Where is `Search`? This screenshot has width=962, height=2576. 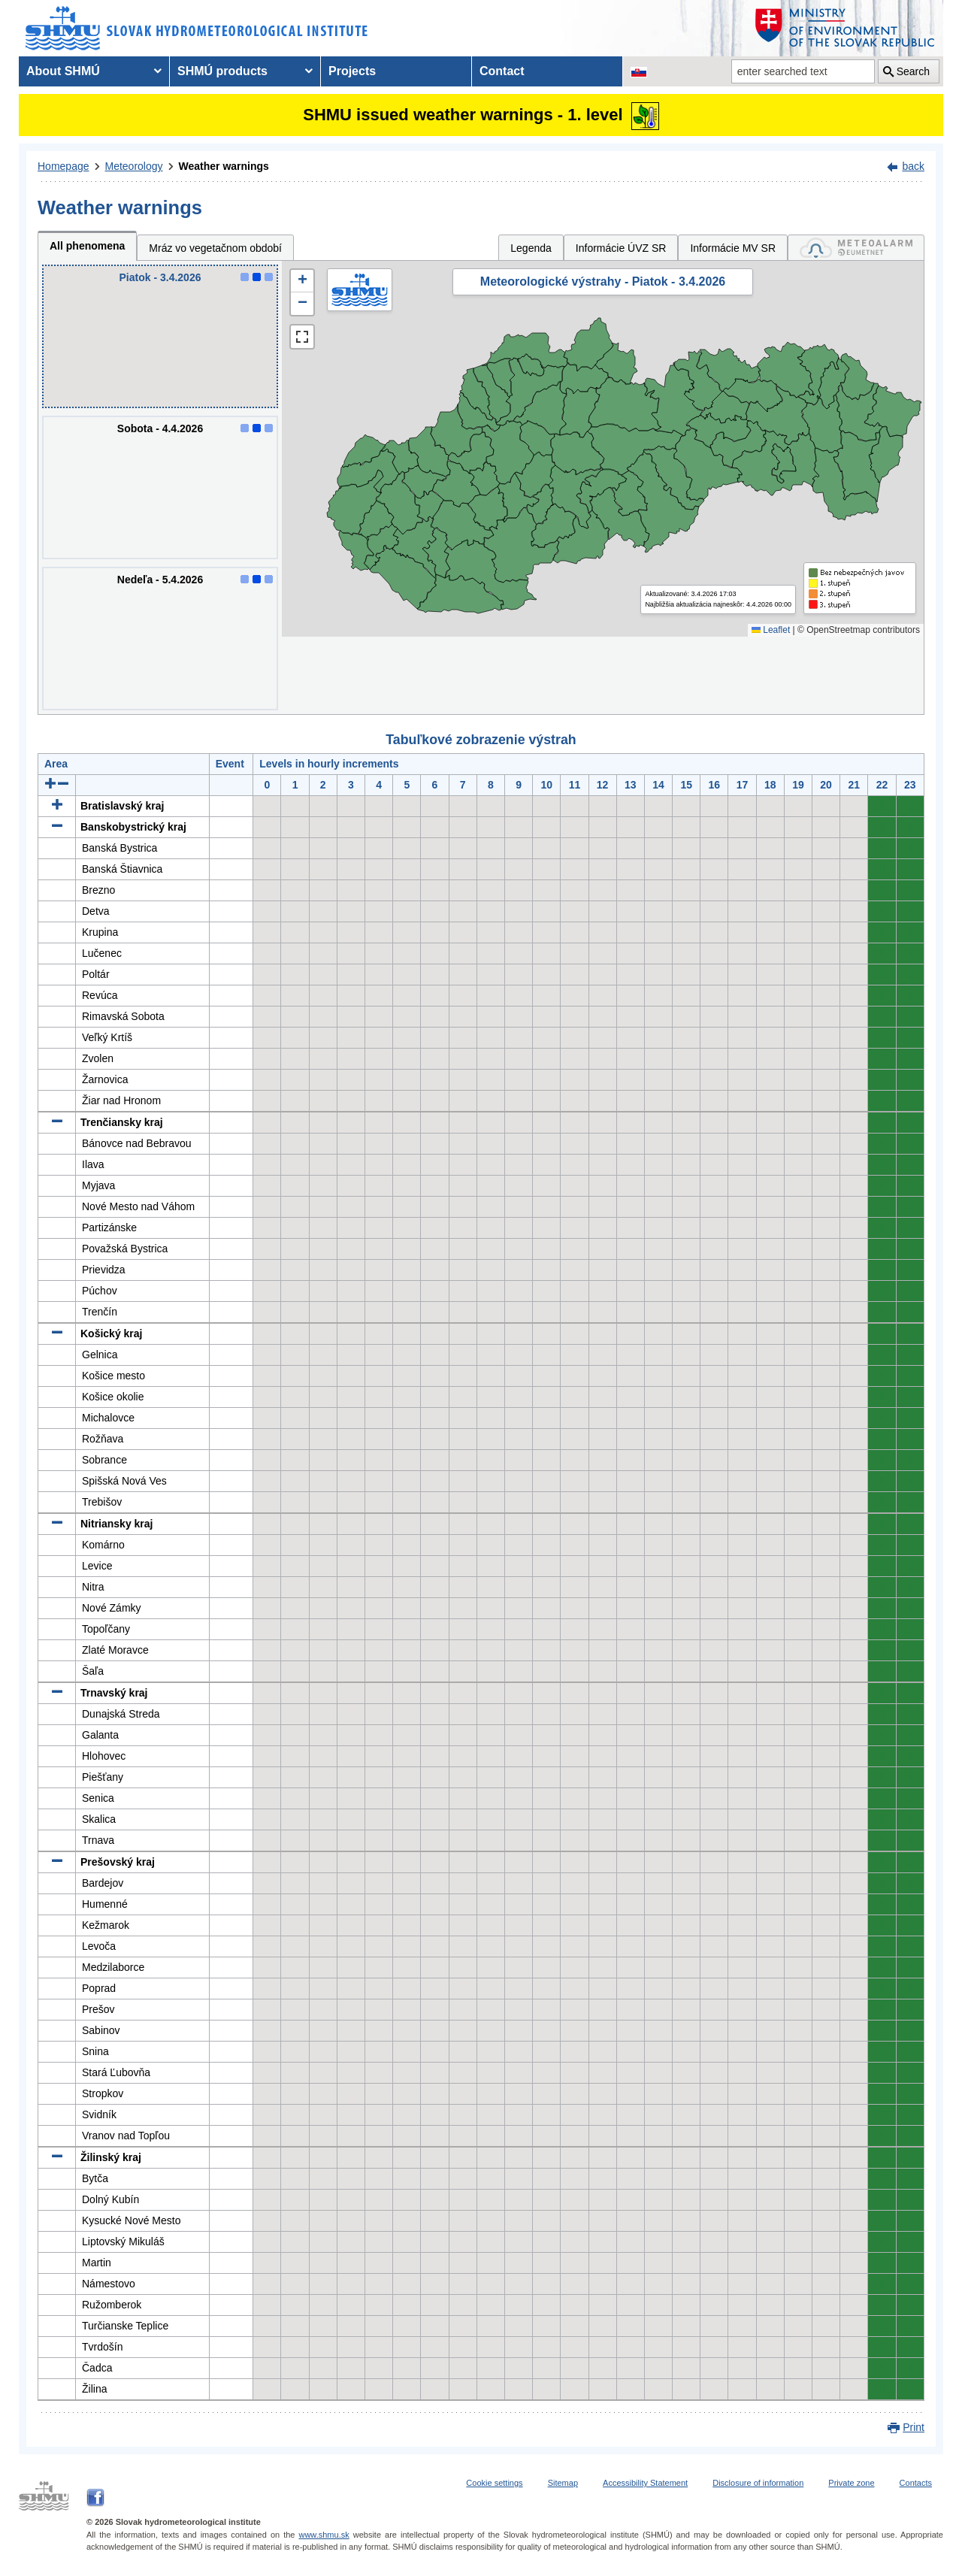 Search is located at coordinates (913, 71).